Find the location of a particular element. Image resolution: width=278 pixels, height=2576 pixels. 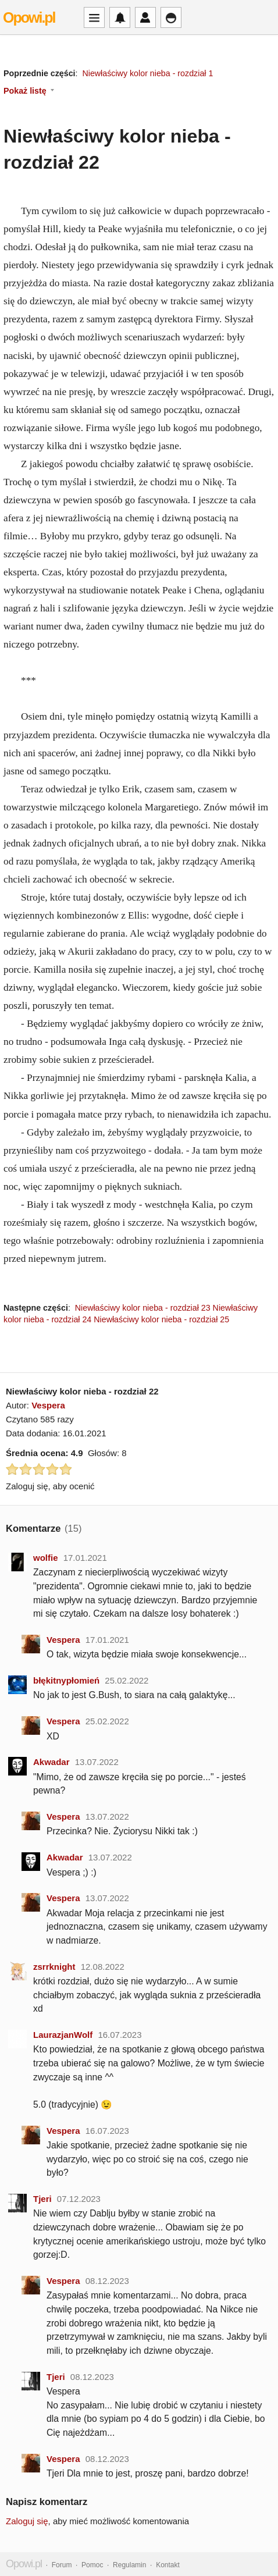

Tjeri is located at coordinates (42, 2199).